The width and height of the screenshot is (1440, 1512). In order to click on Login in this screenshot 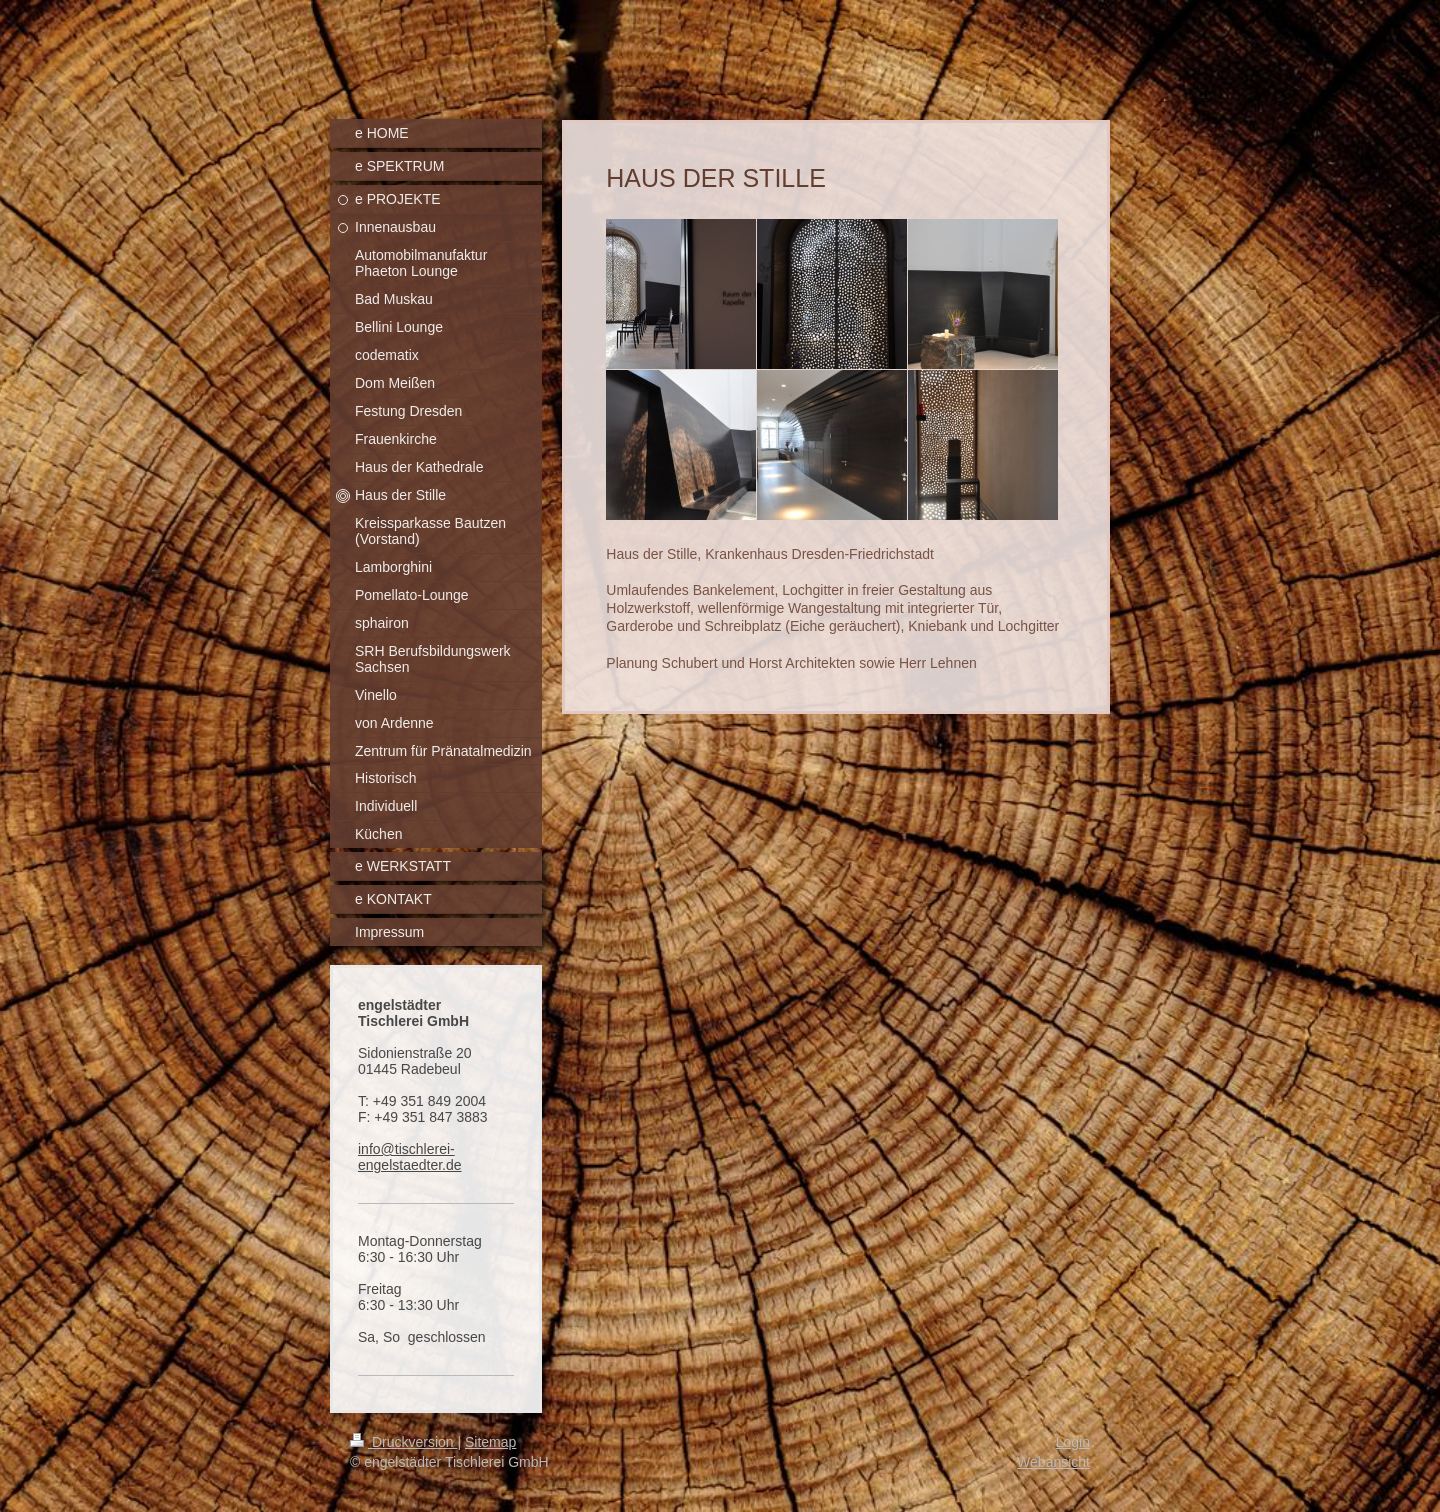, I will do `click(1073, 1442)`.